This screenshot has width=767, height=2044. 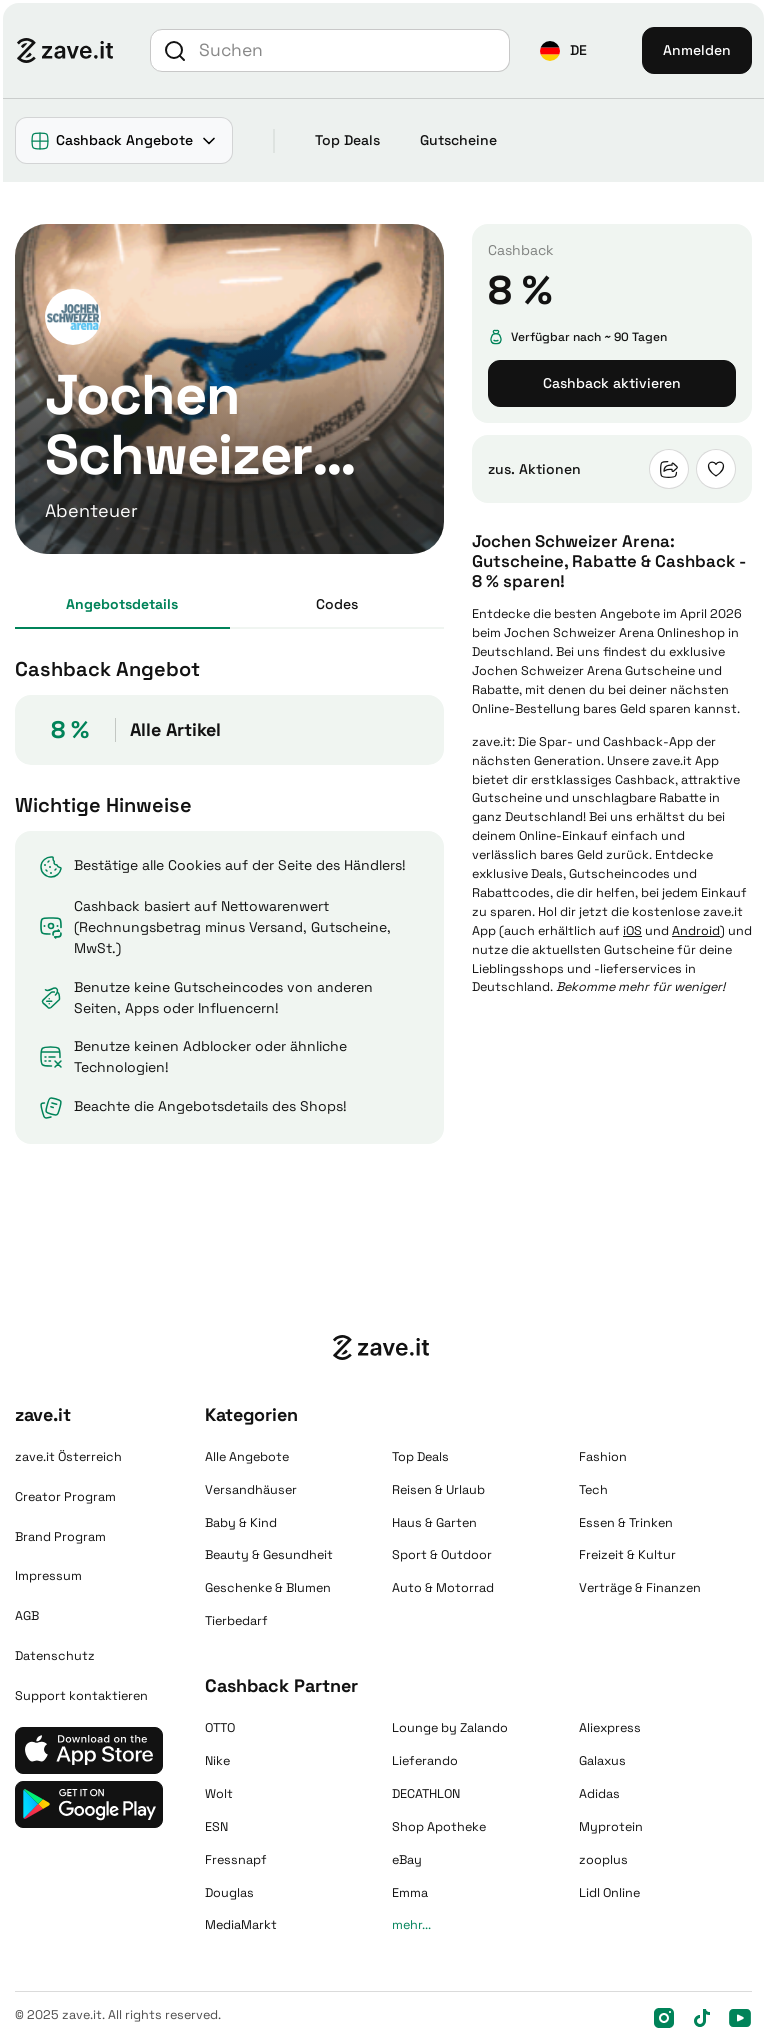 I want to click on Tech, so click(x=593, y=1490).